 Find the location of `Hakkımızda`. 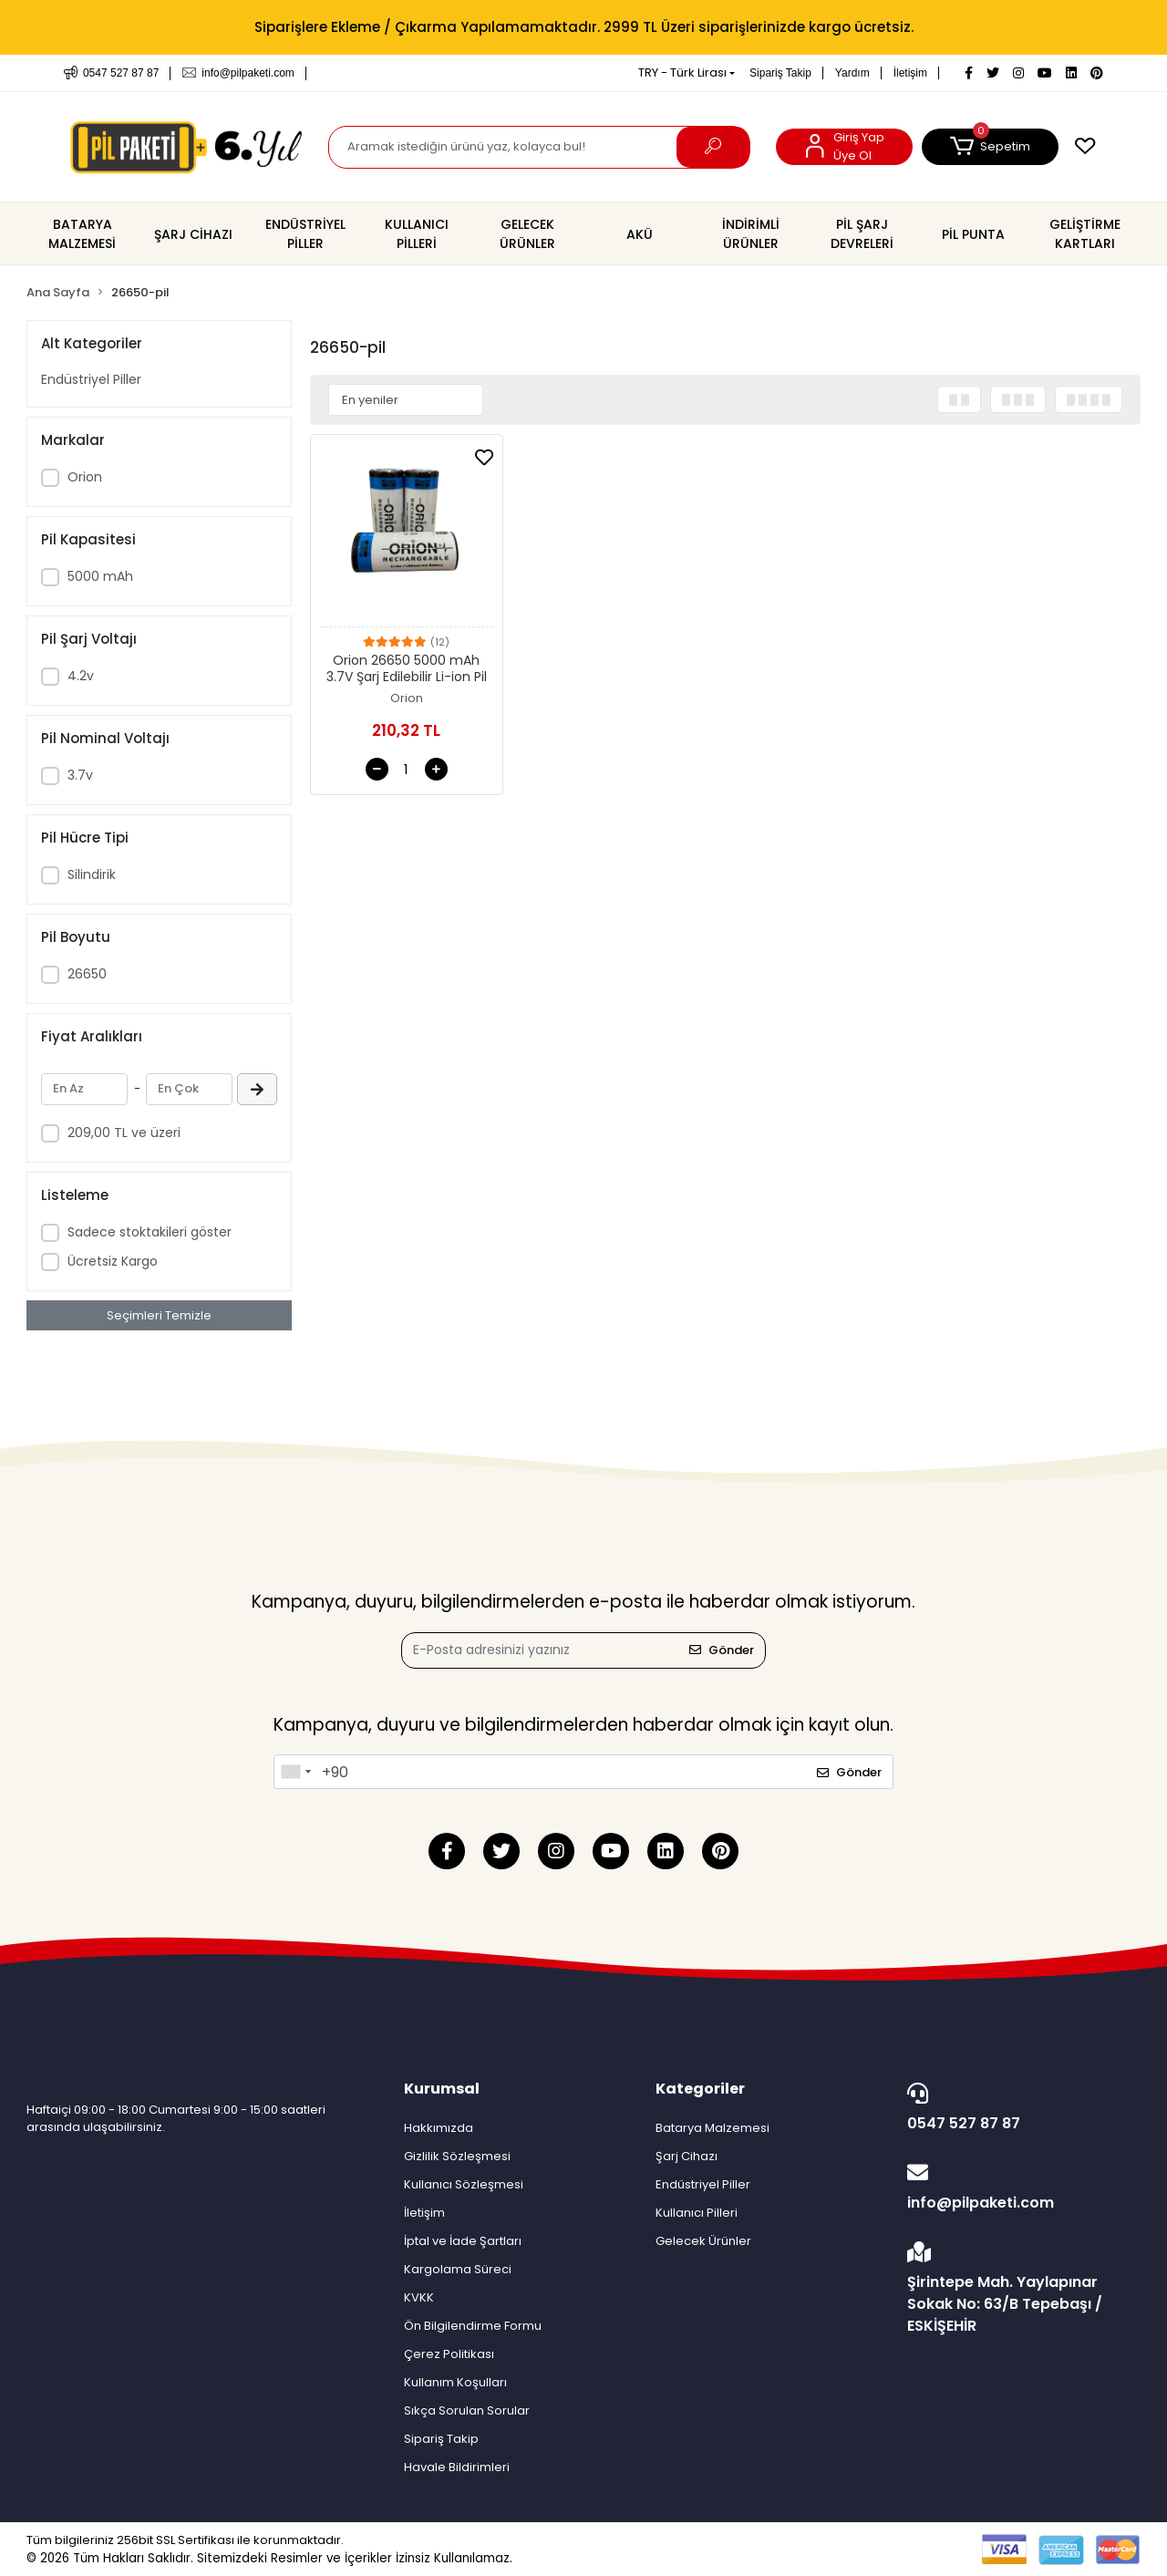

Hakkımızda is located at coordinates (438, 2127).